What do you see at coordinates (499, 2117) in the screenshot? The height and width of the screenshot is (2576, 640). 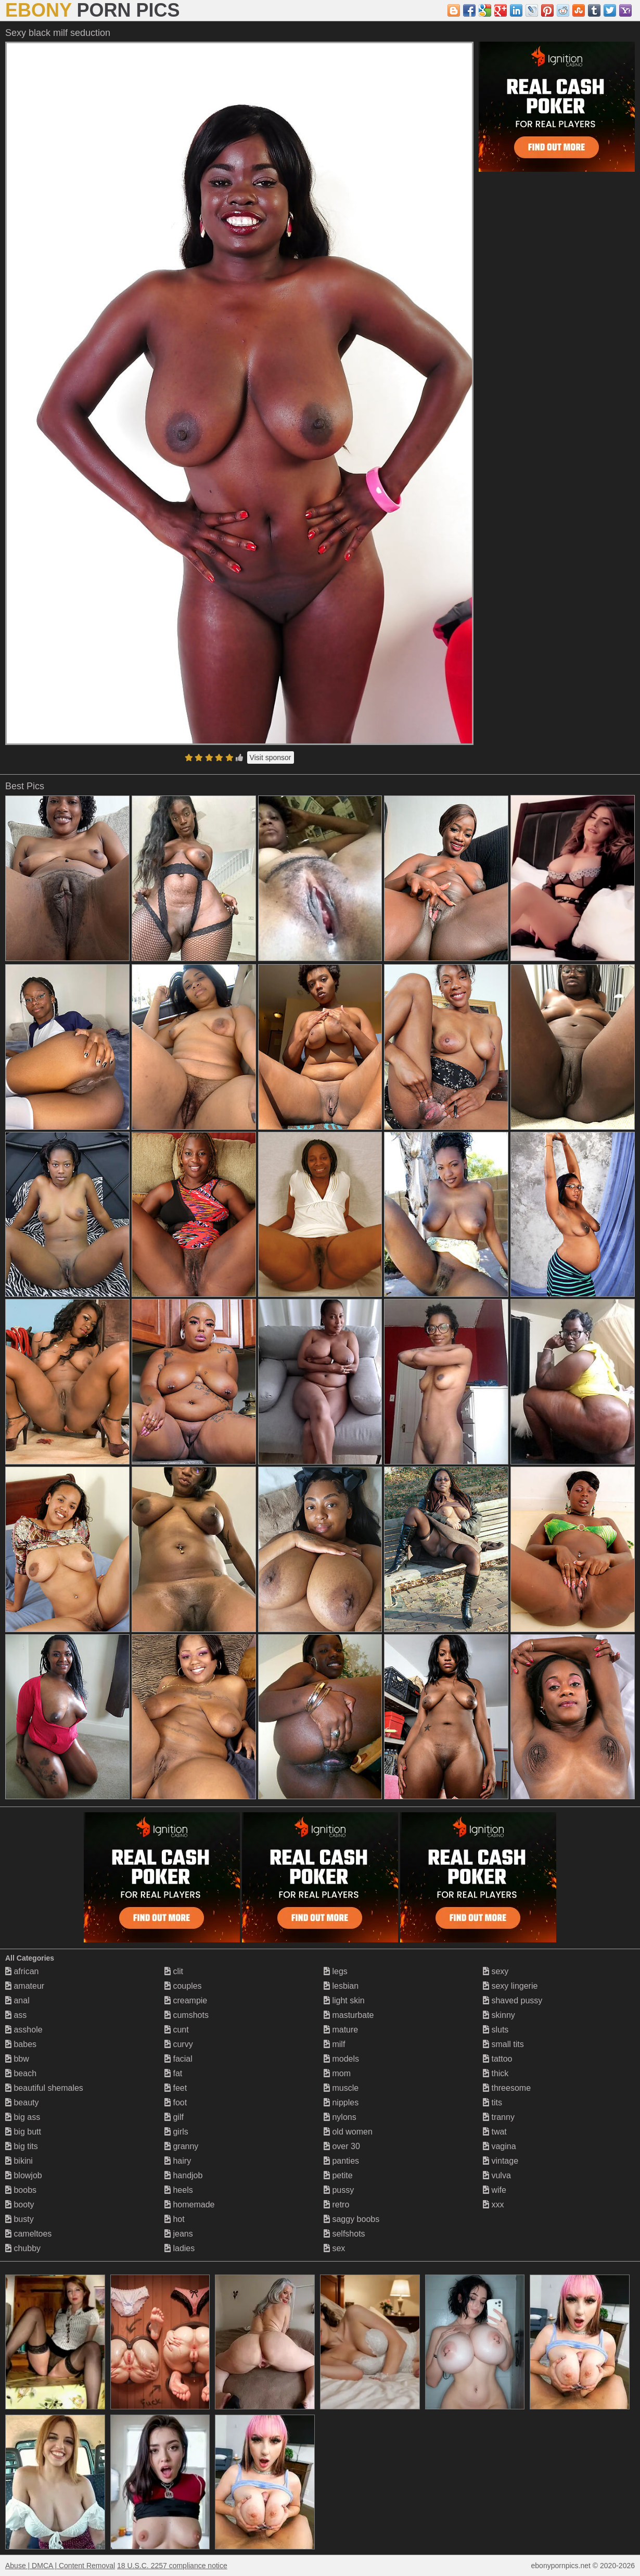 I see `tranny` at bounding box center [499, 2117].